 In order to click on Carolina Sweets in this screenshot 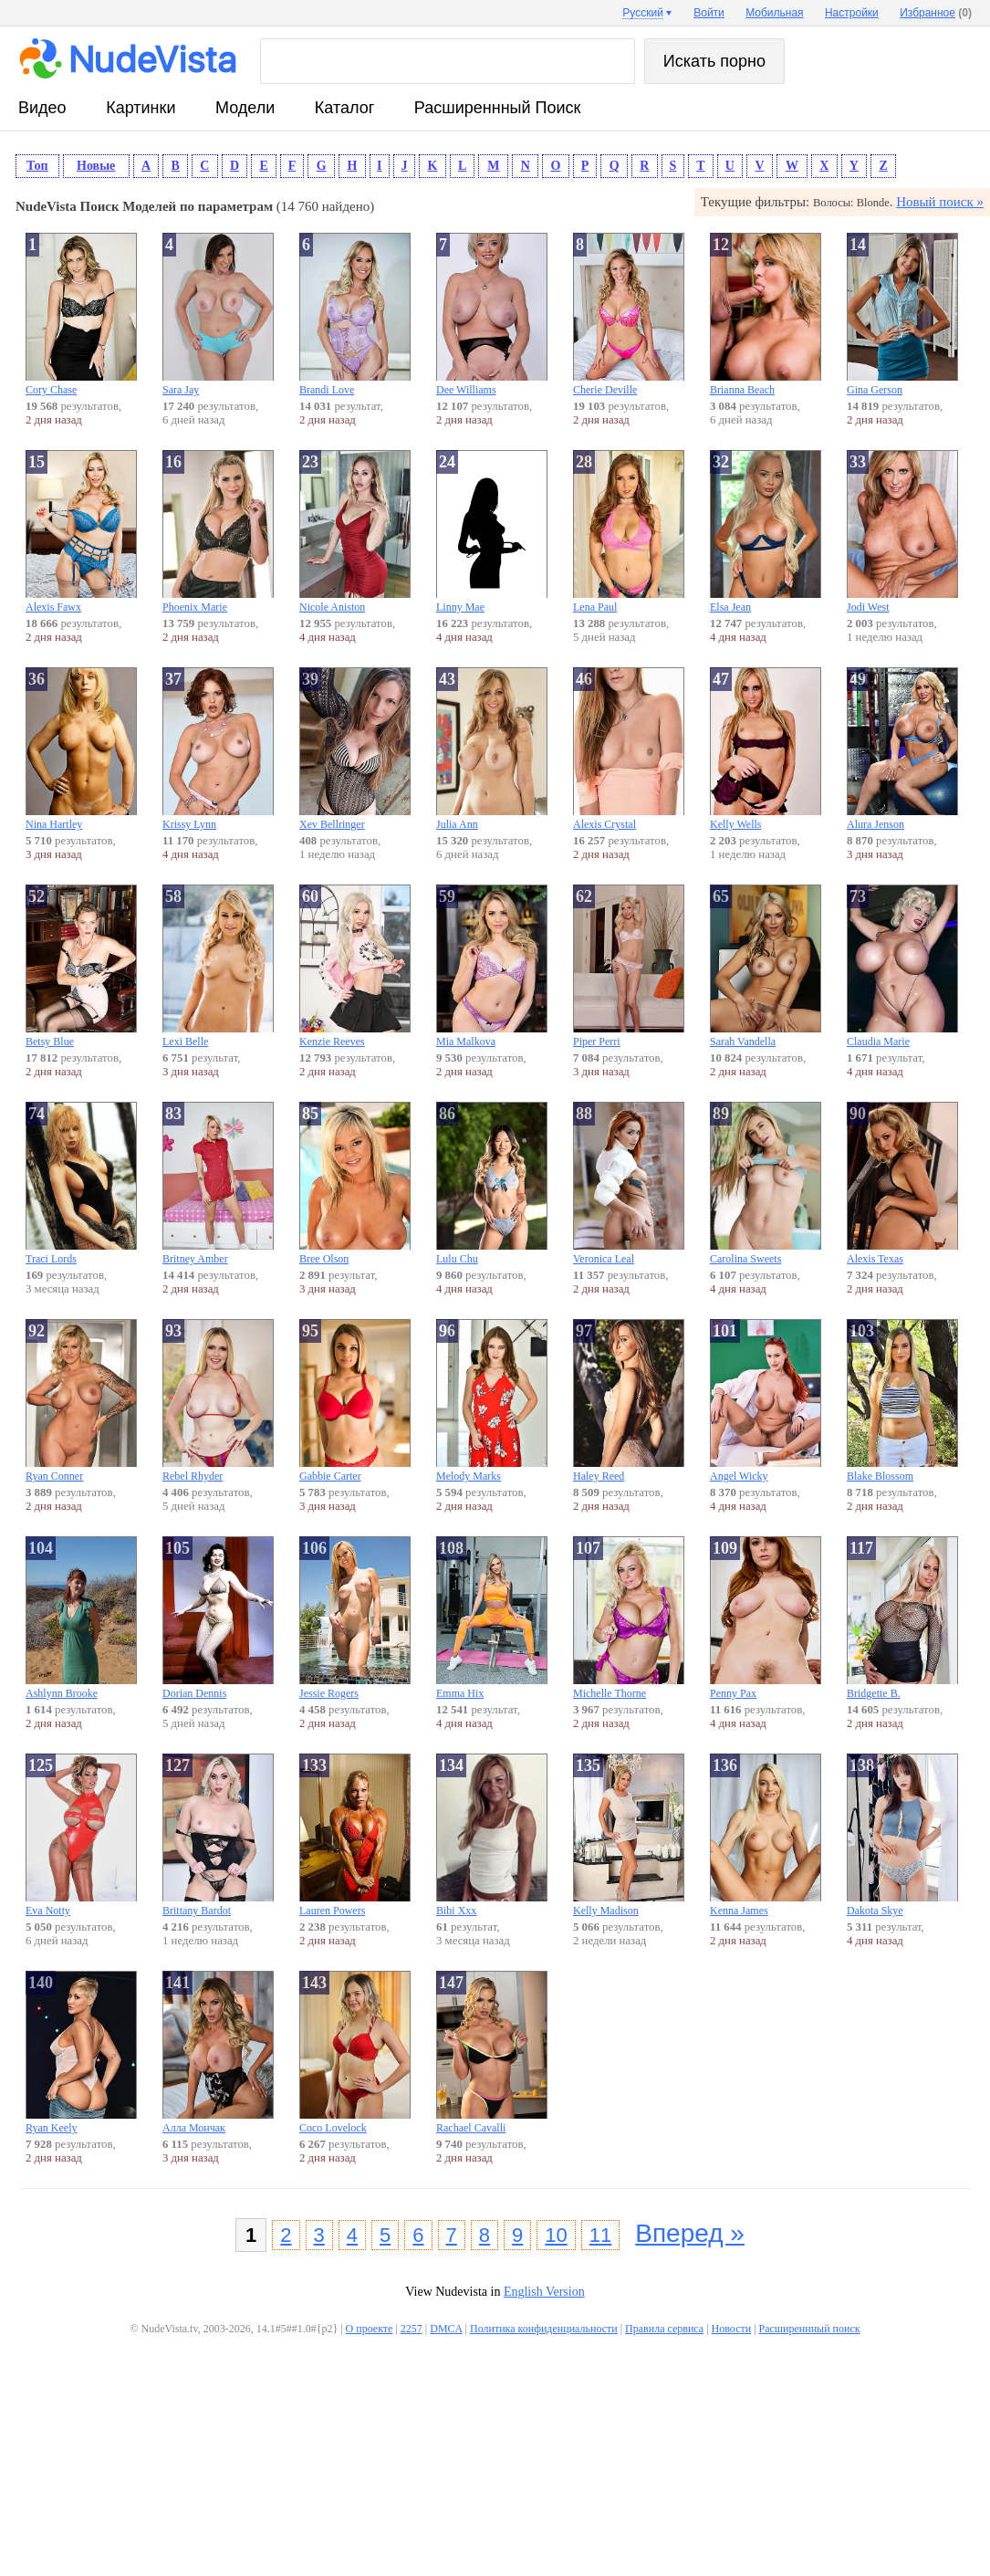, I will do `click(765, 1183)`.